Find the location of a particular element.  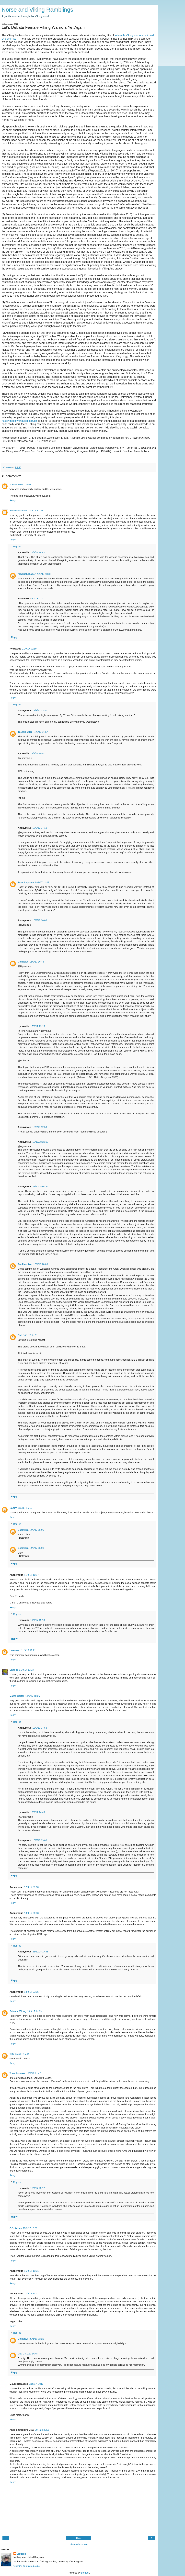

17/9/17 13:17 is located at coordinates (31, 2293).